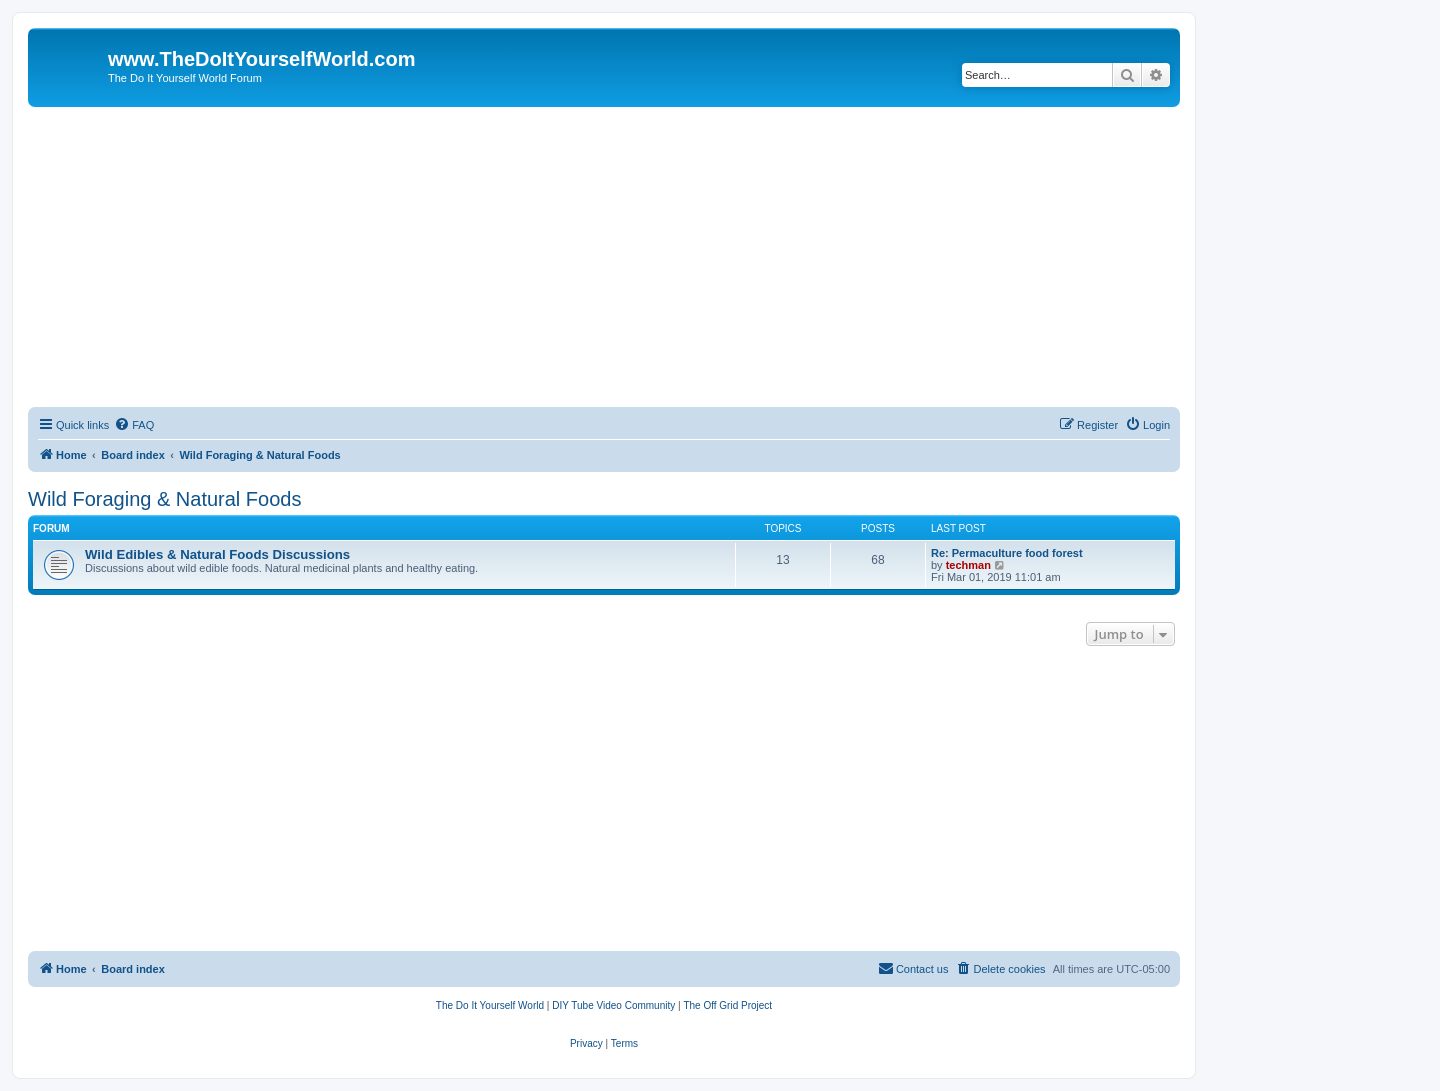  I want to click on Wild Edibles & Natural Foods Discussions, so click(217, 554).